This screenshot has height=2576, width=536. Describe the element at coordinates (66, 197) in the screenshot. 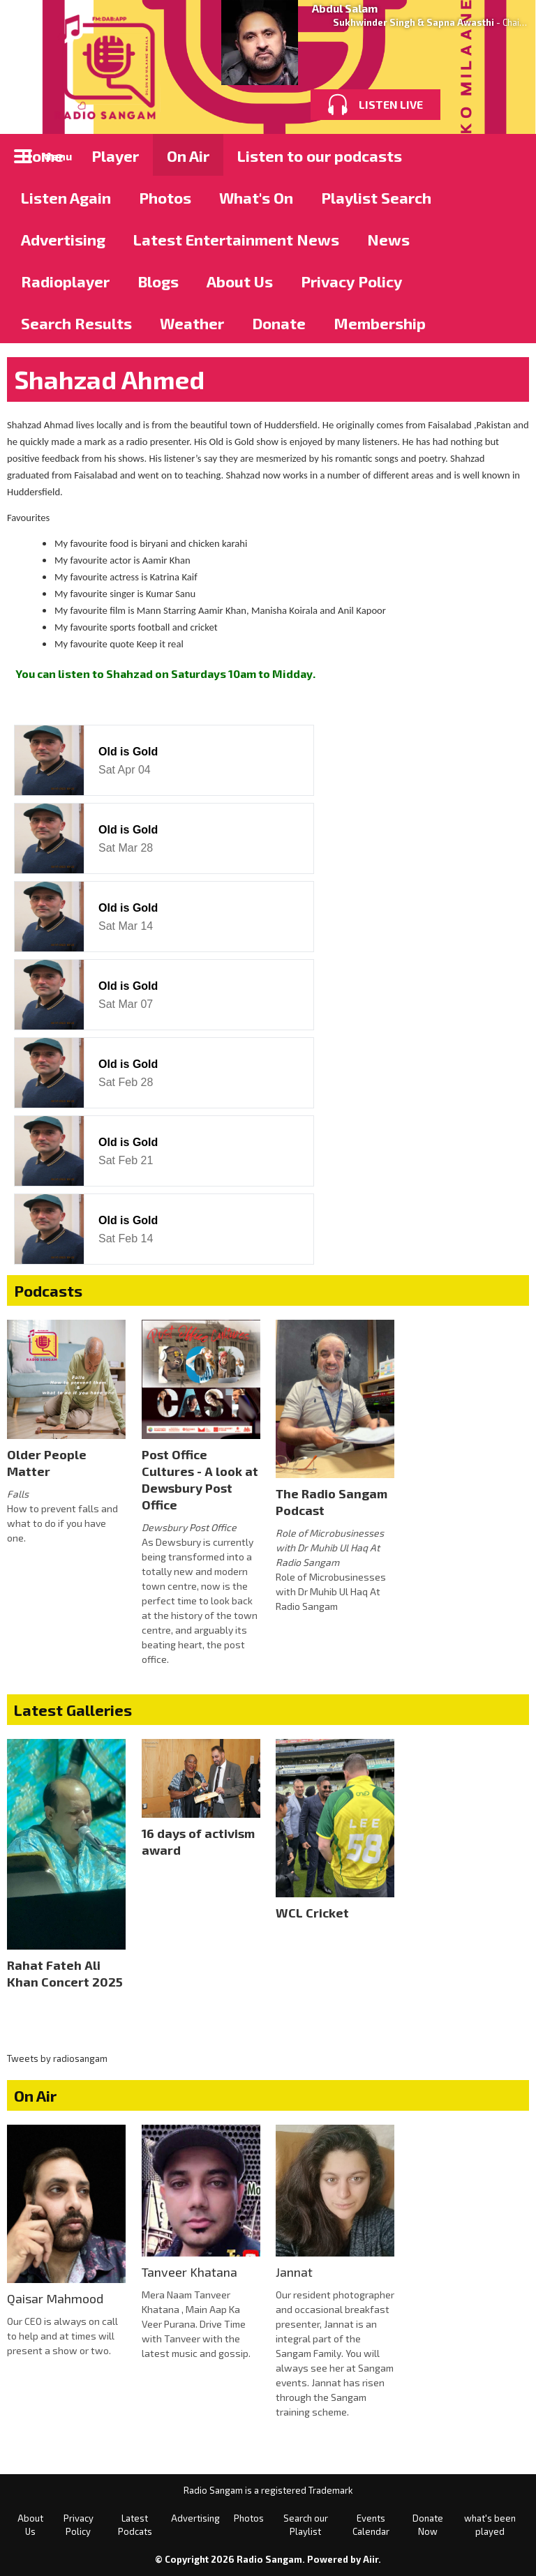

I see `Listen Again` at that location.